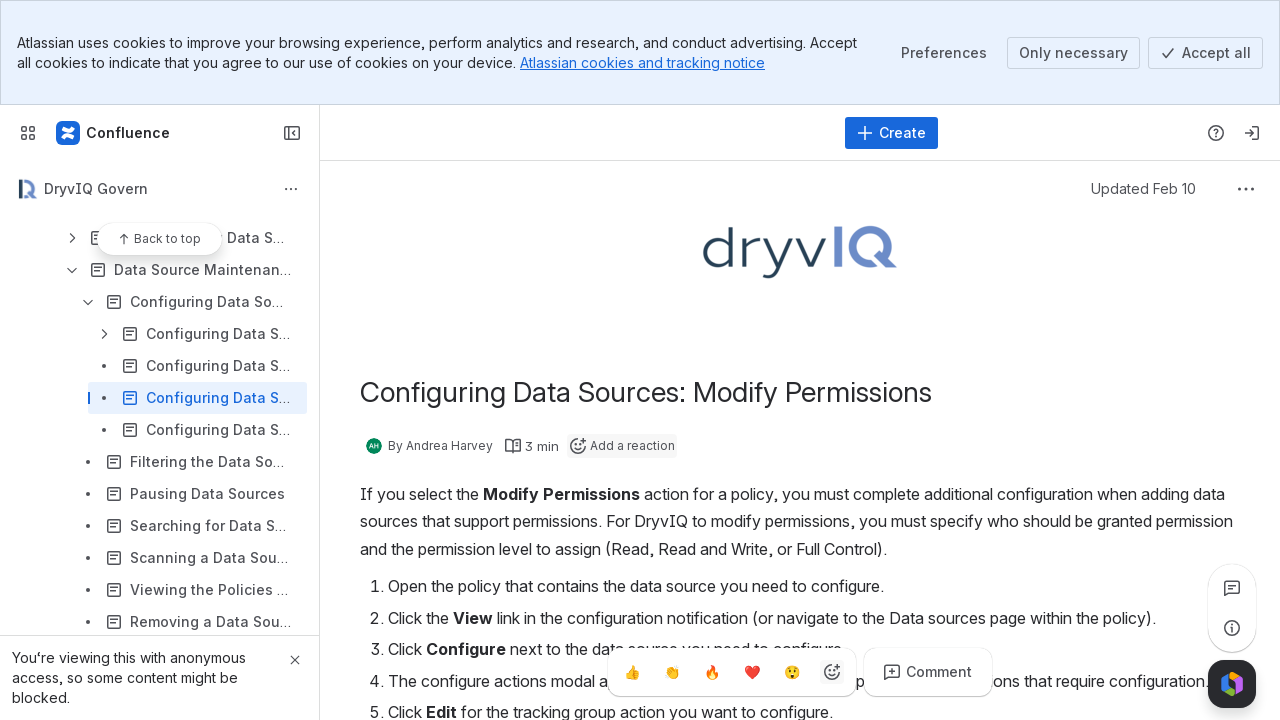 The height and width of the screenshot is (720, 1280). I want to click on [Heart], so click(752, 672).